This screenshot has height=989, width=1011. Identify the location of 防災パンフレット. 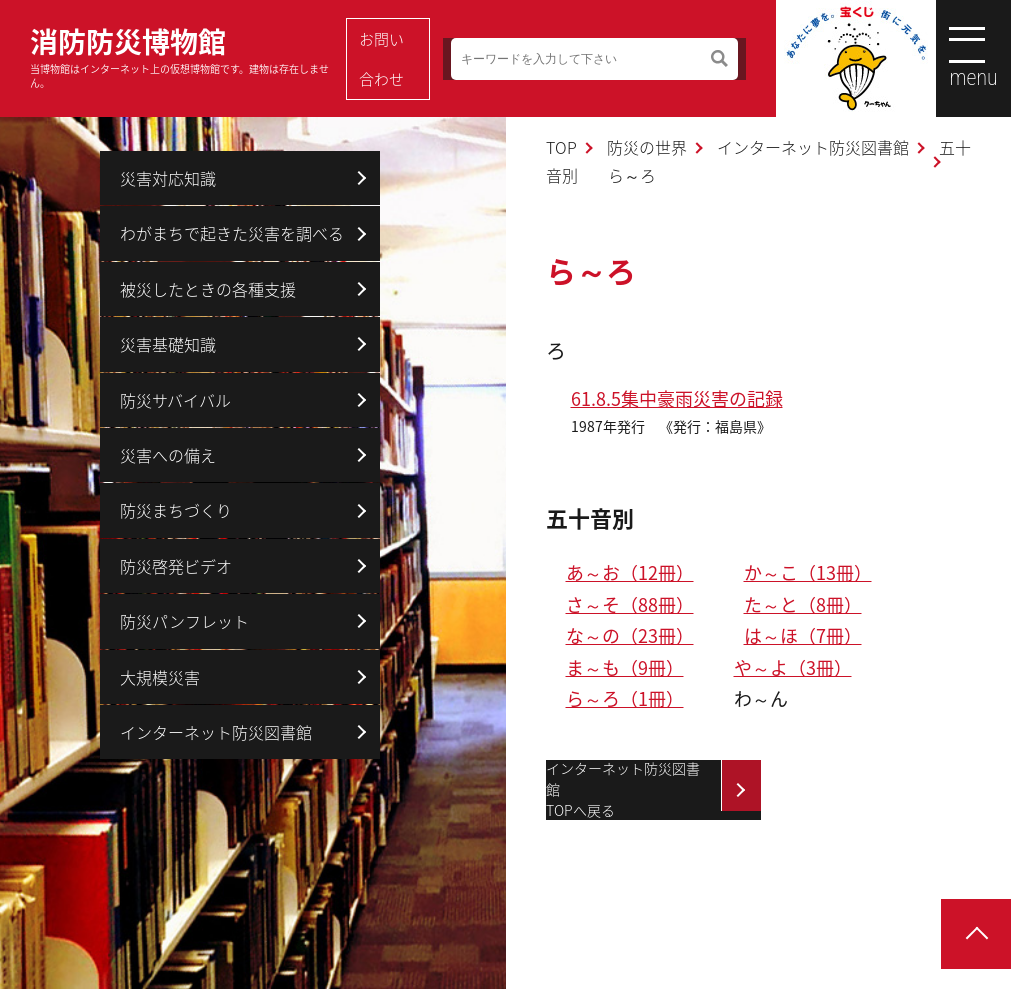
(184, 621).